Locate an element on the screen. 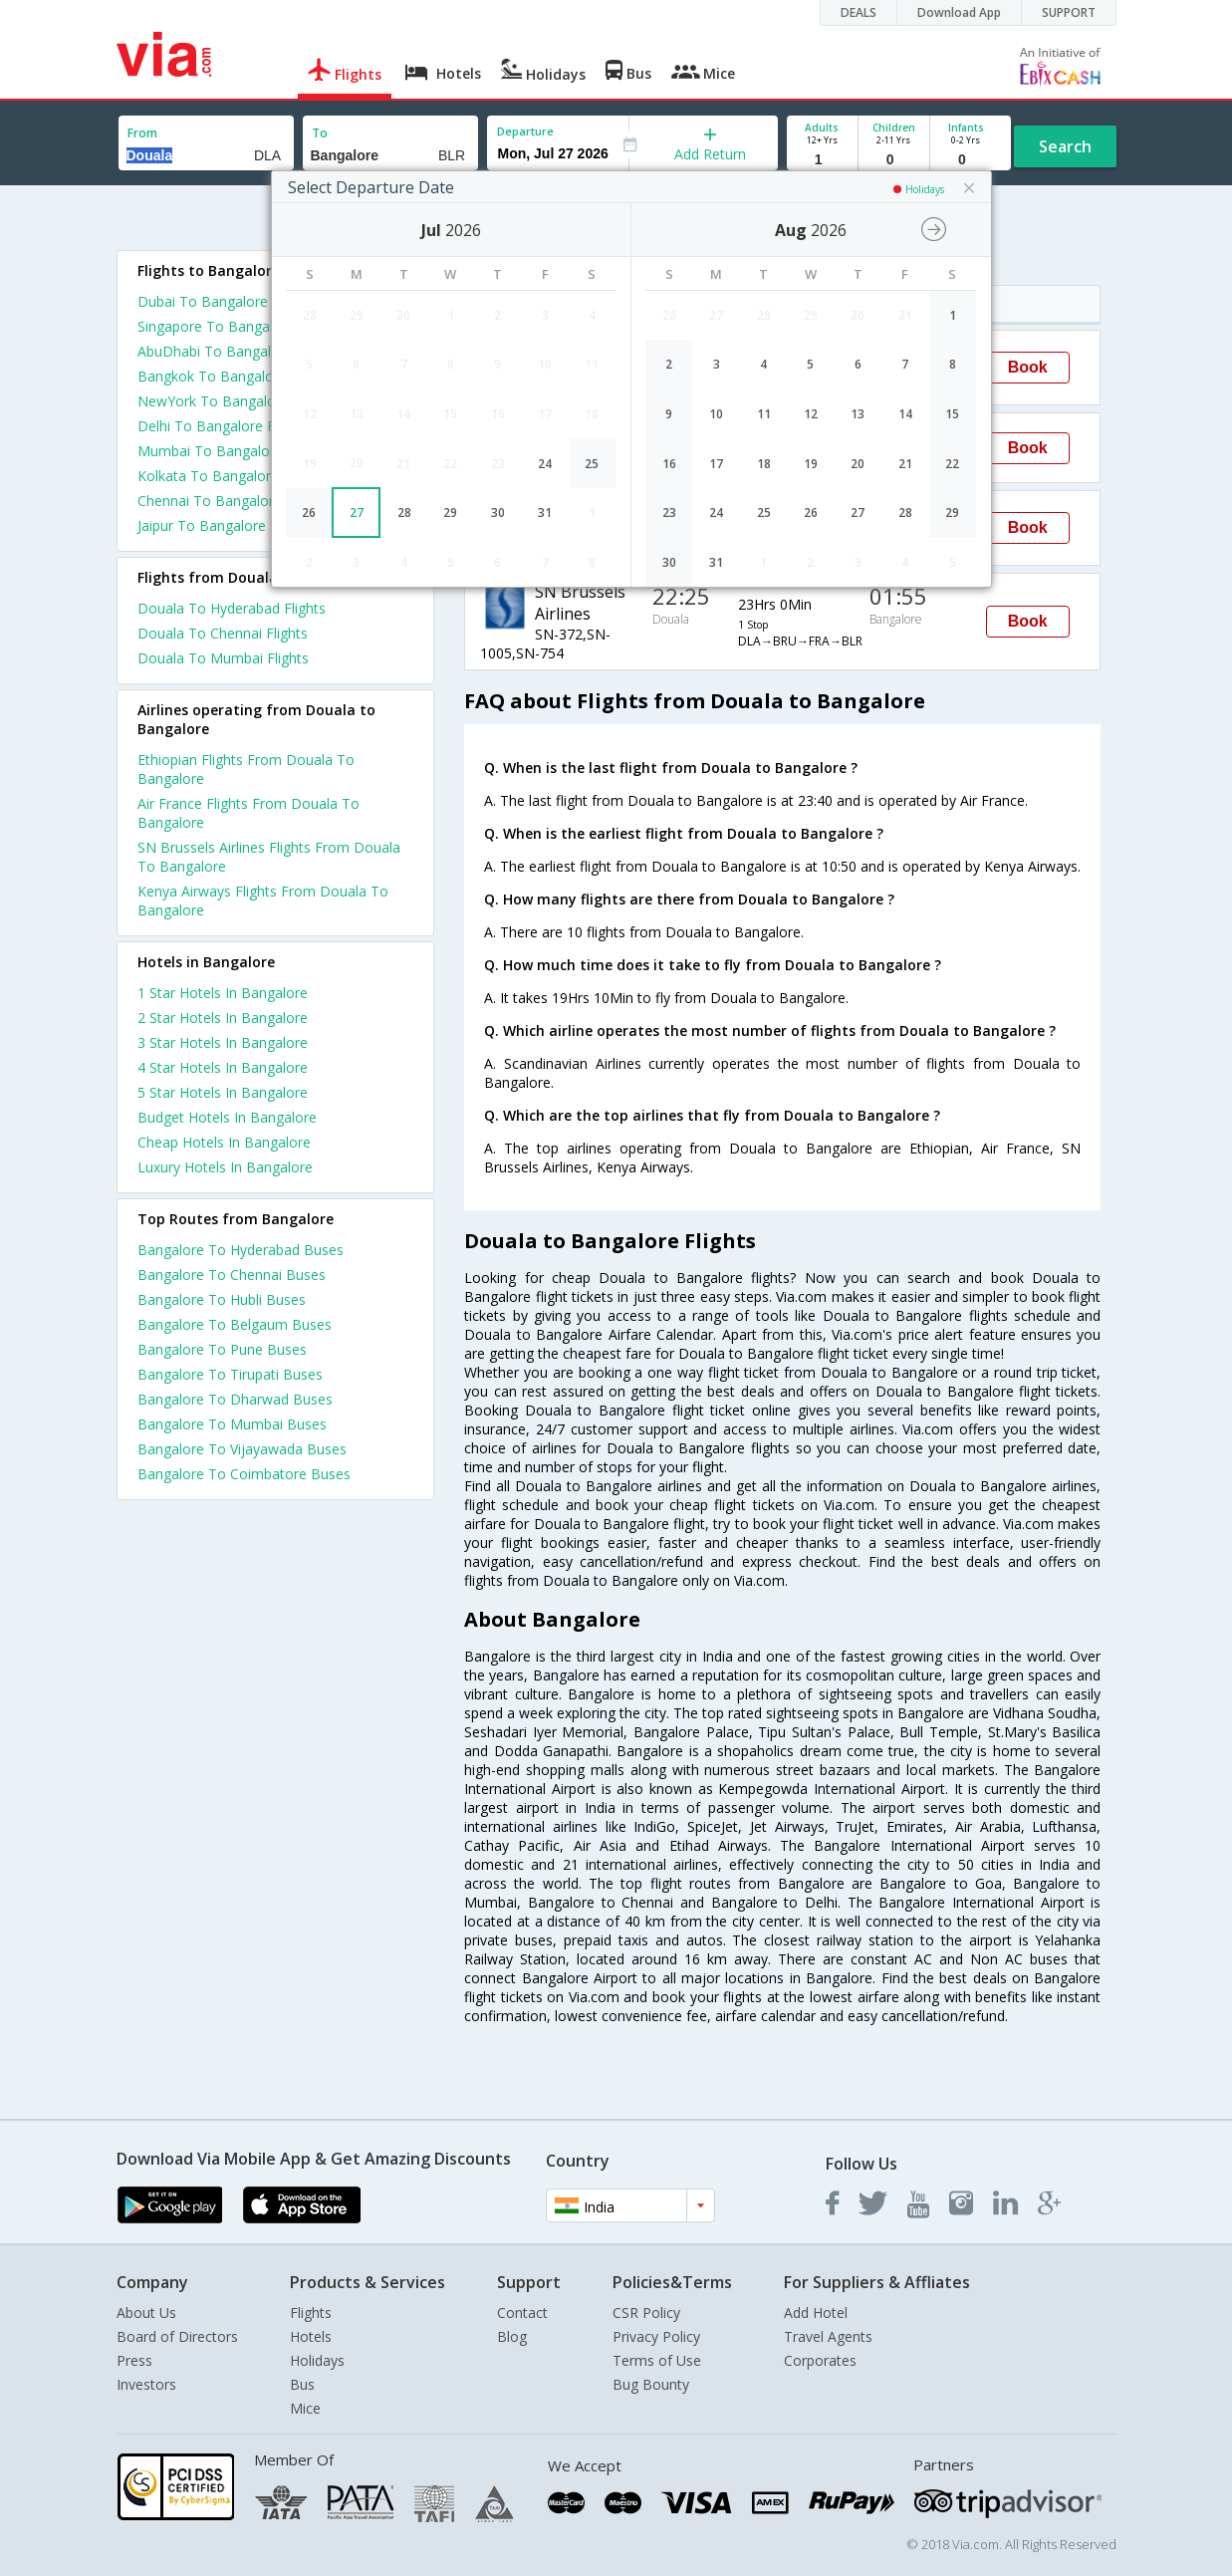  Download App is located at coordinates (959, 12).